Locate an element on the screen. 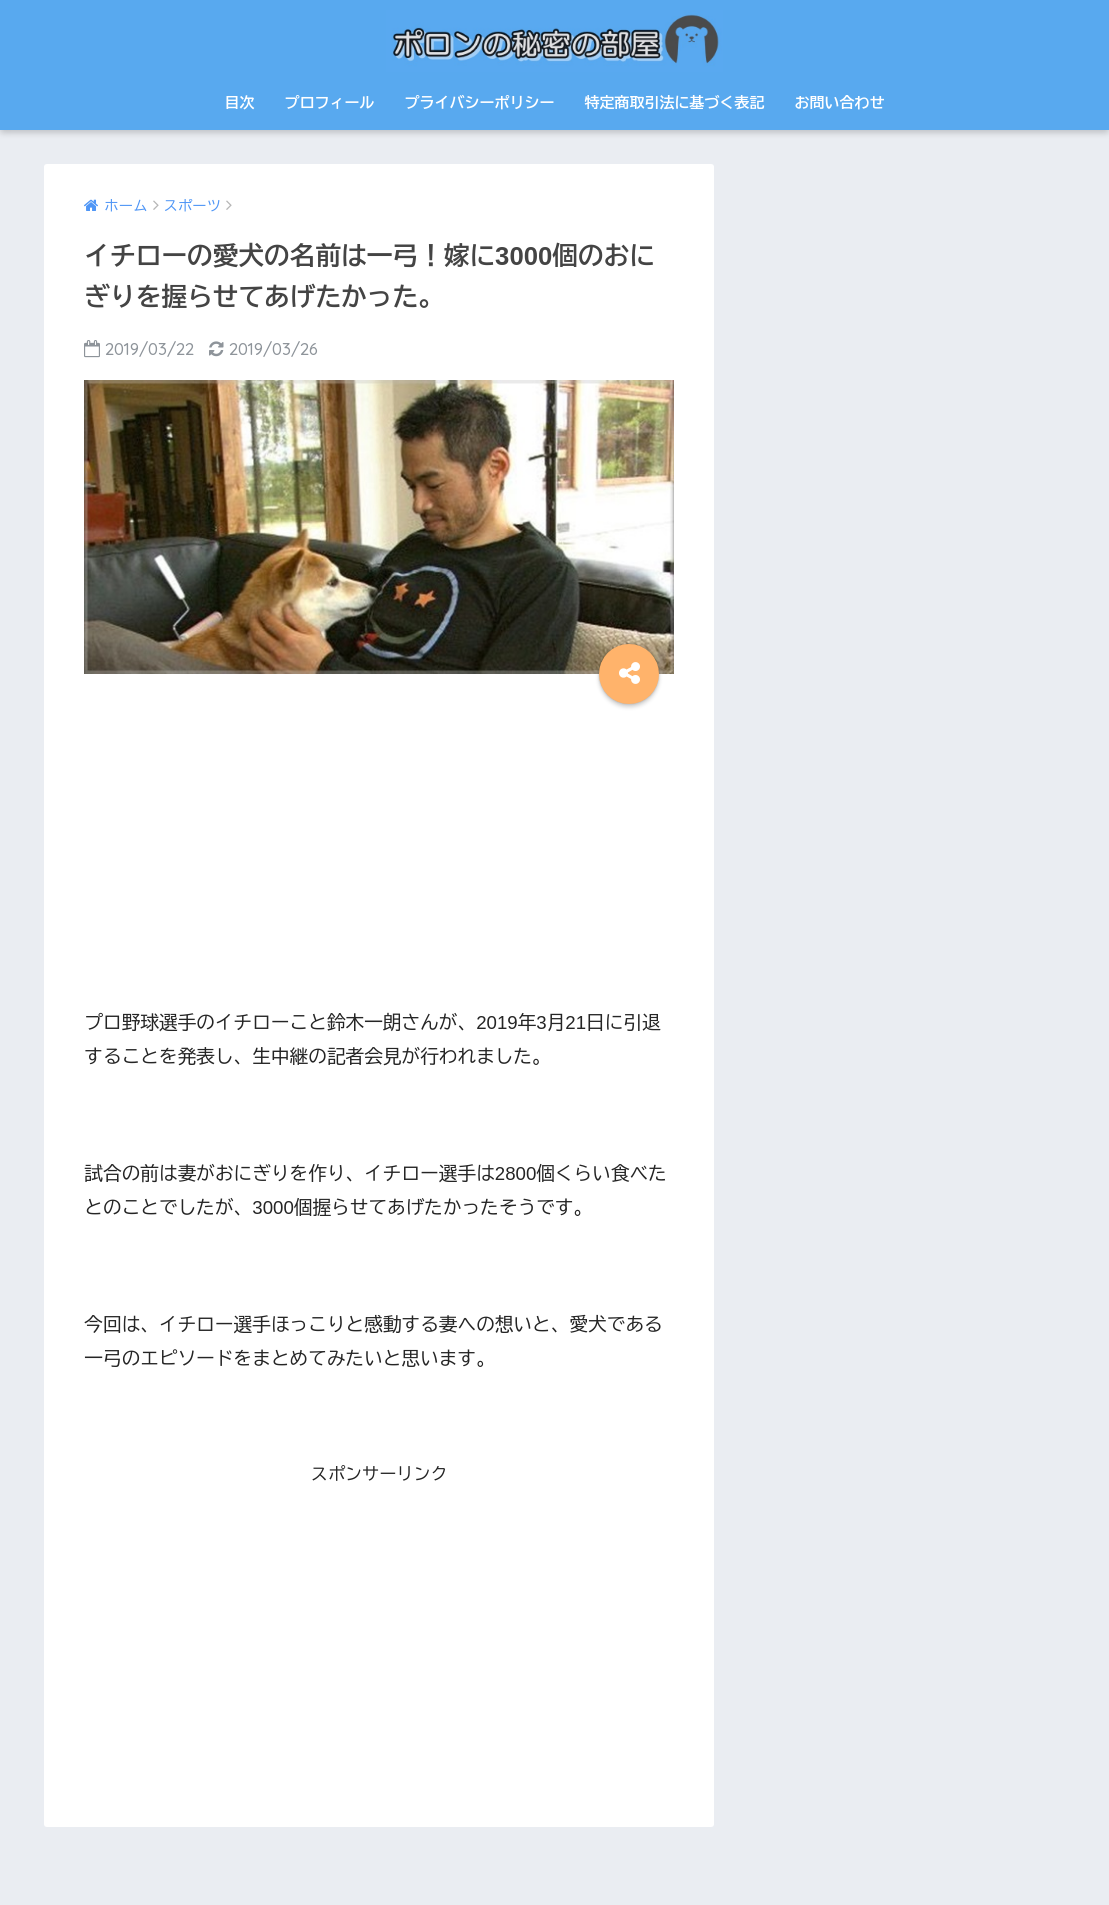 Image resolution: width=1109 pixels, height=1905 pixels. [Advertisement] is located at coordinates (379, 849).